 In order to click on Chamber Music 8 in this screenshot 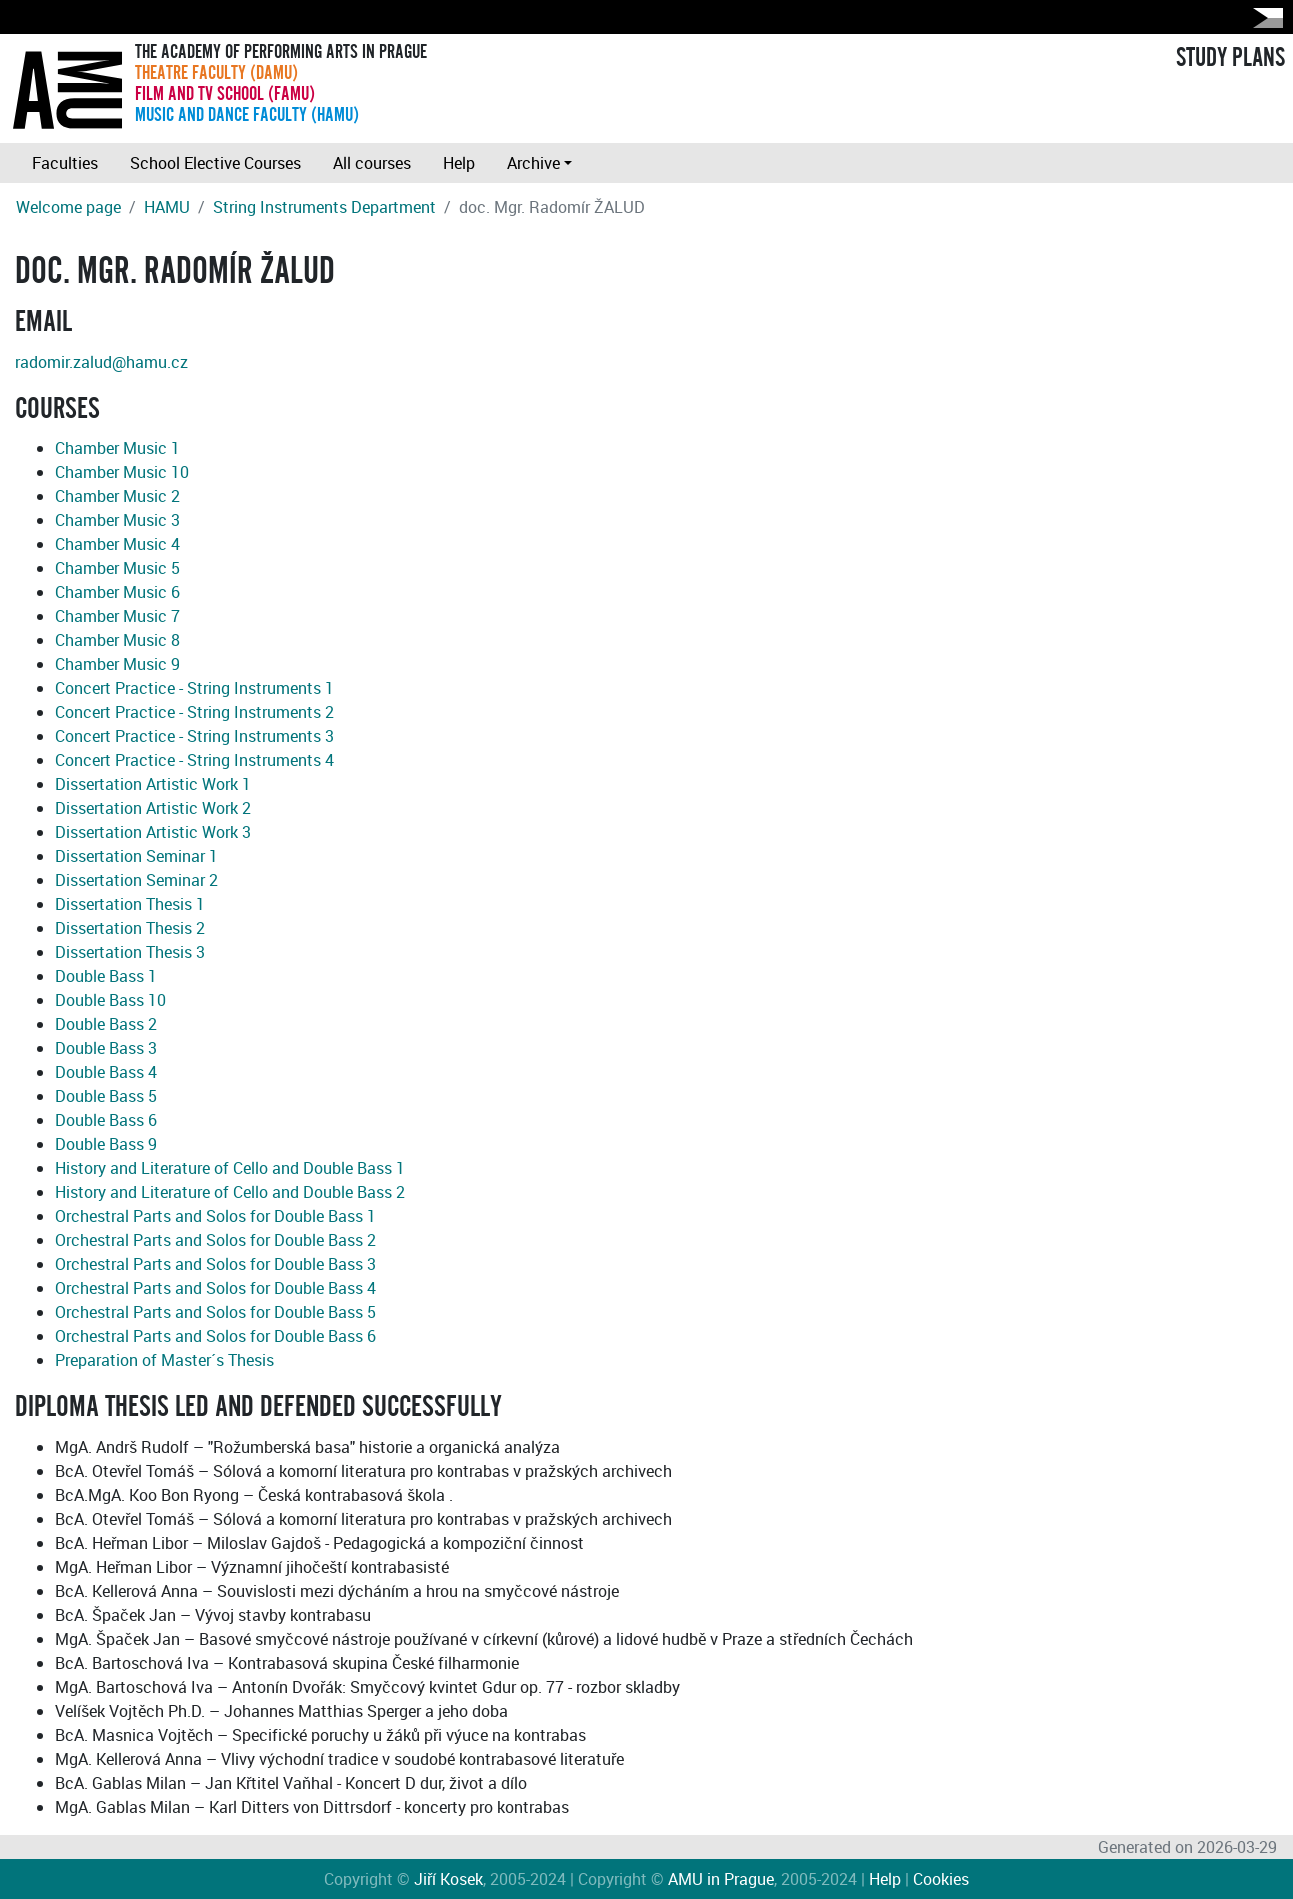, I will do `click(117, 640)`.